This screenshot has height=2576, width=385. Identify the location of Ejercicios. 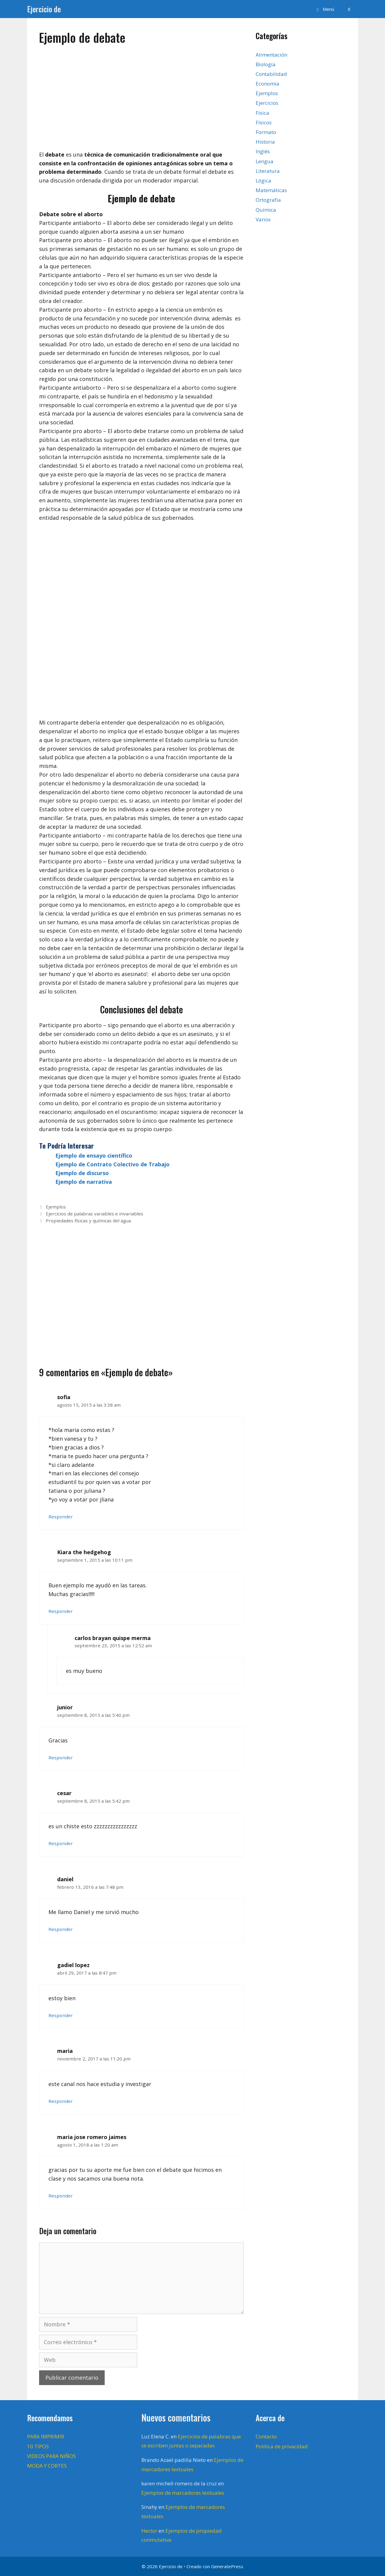
(267, 102).